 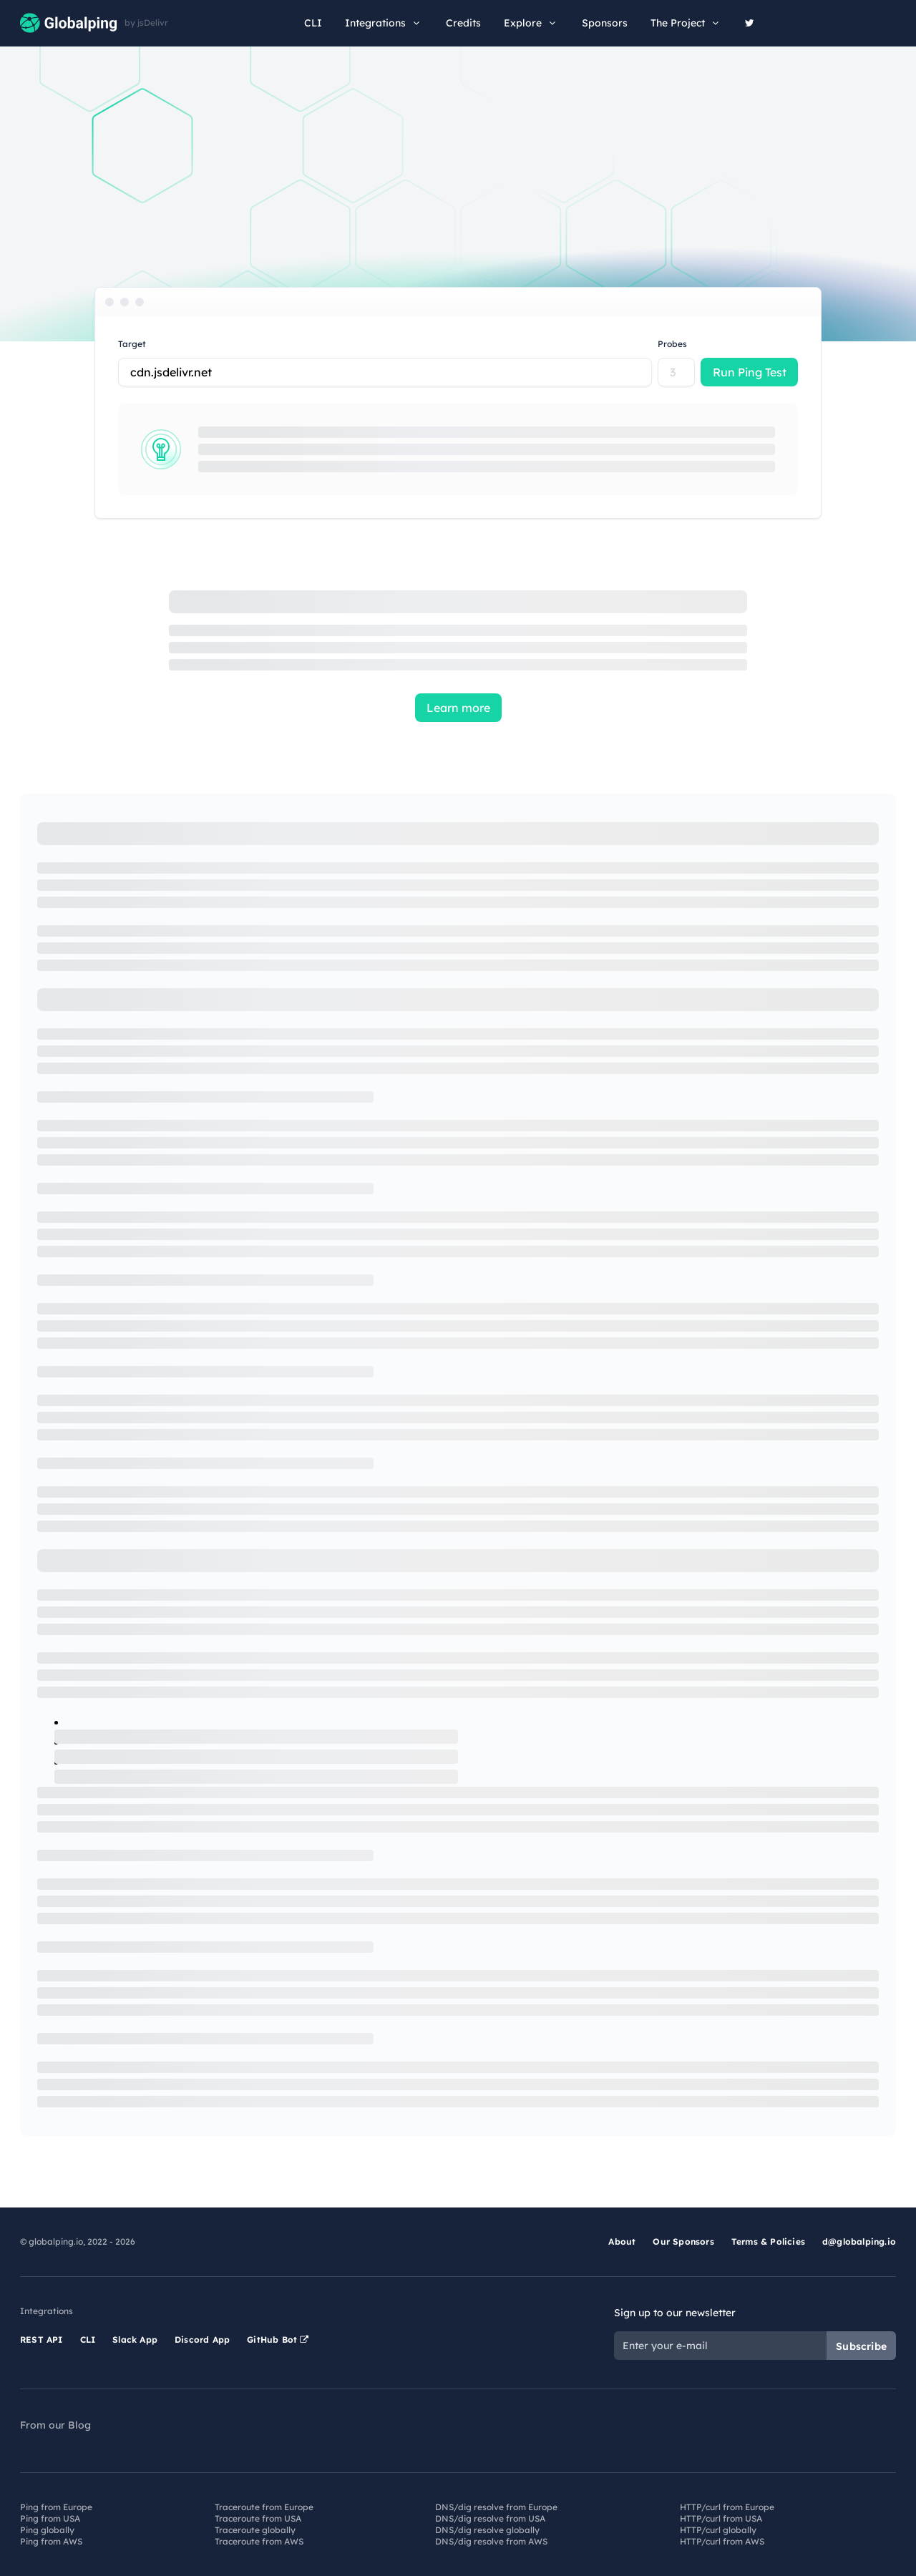 I want to click on Ping from Europe, so click(x=56, y=2507).